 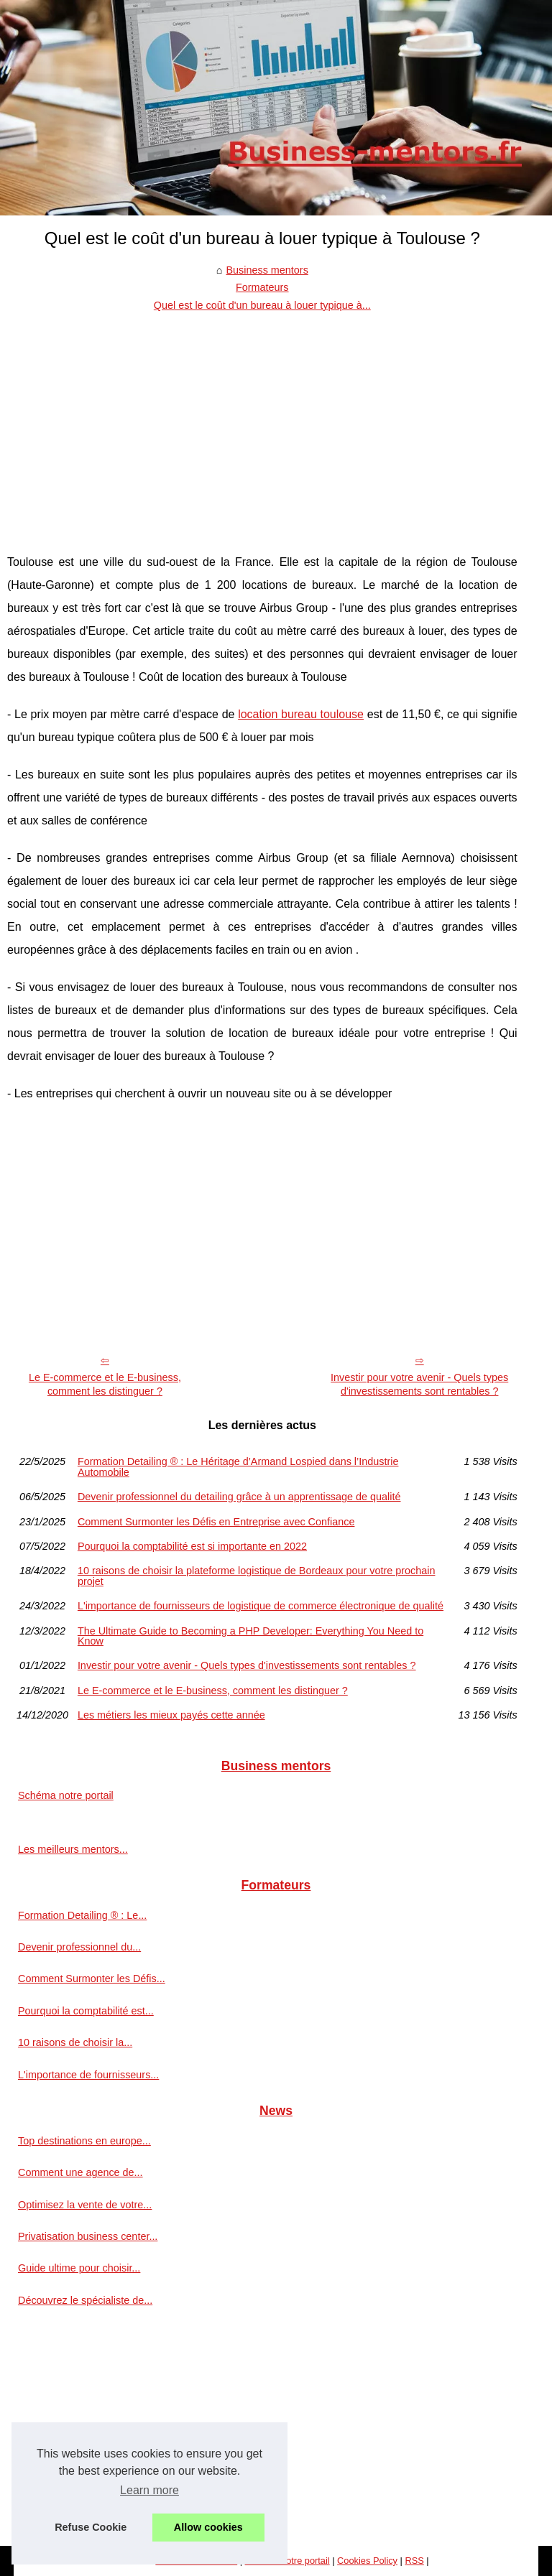 What do you see at coordinates (91, 1978) in the screenshot?
I see `Comment Surmonter les Défis...` at bounding box center [91, 1978].